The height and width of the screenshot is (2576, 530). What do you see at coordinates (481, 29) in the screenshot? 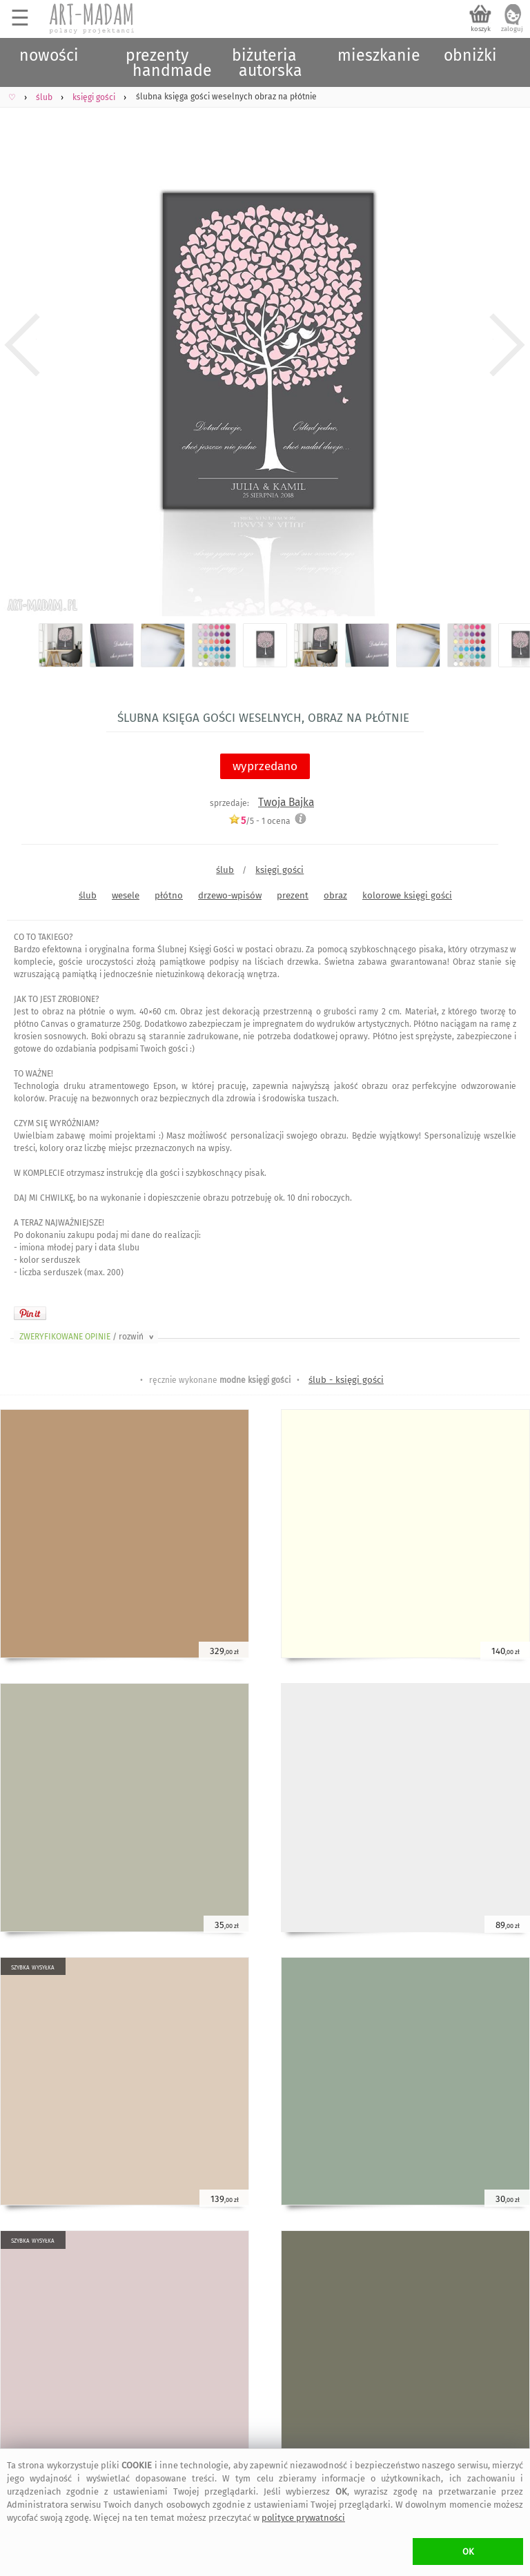
I see `koszyk` at bounding box center [481, 29].